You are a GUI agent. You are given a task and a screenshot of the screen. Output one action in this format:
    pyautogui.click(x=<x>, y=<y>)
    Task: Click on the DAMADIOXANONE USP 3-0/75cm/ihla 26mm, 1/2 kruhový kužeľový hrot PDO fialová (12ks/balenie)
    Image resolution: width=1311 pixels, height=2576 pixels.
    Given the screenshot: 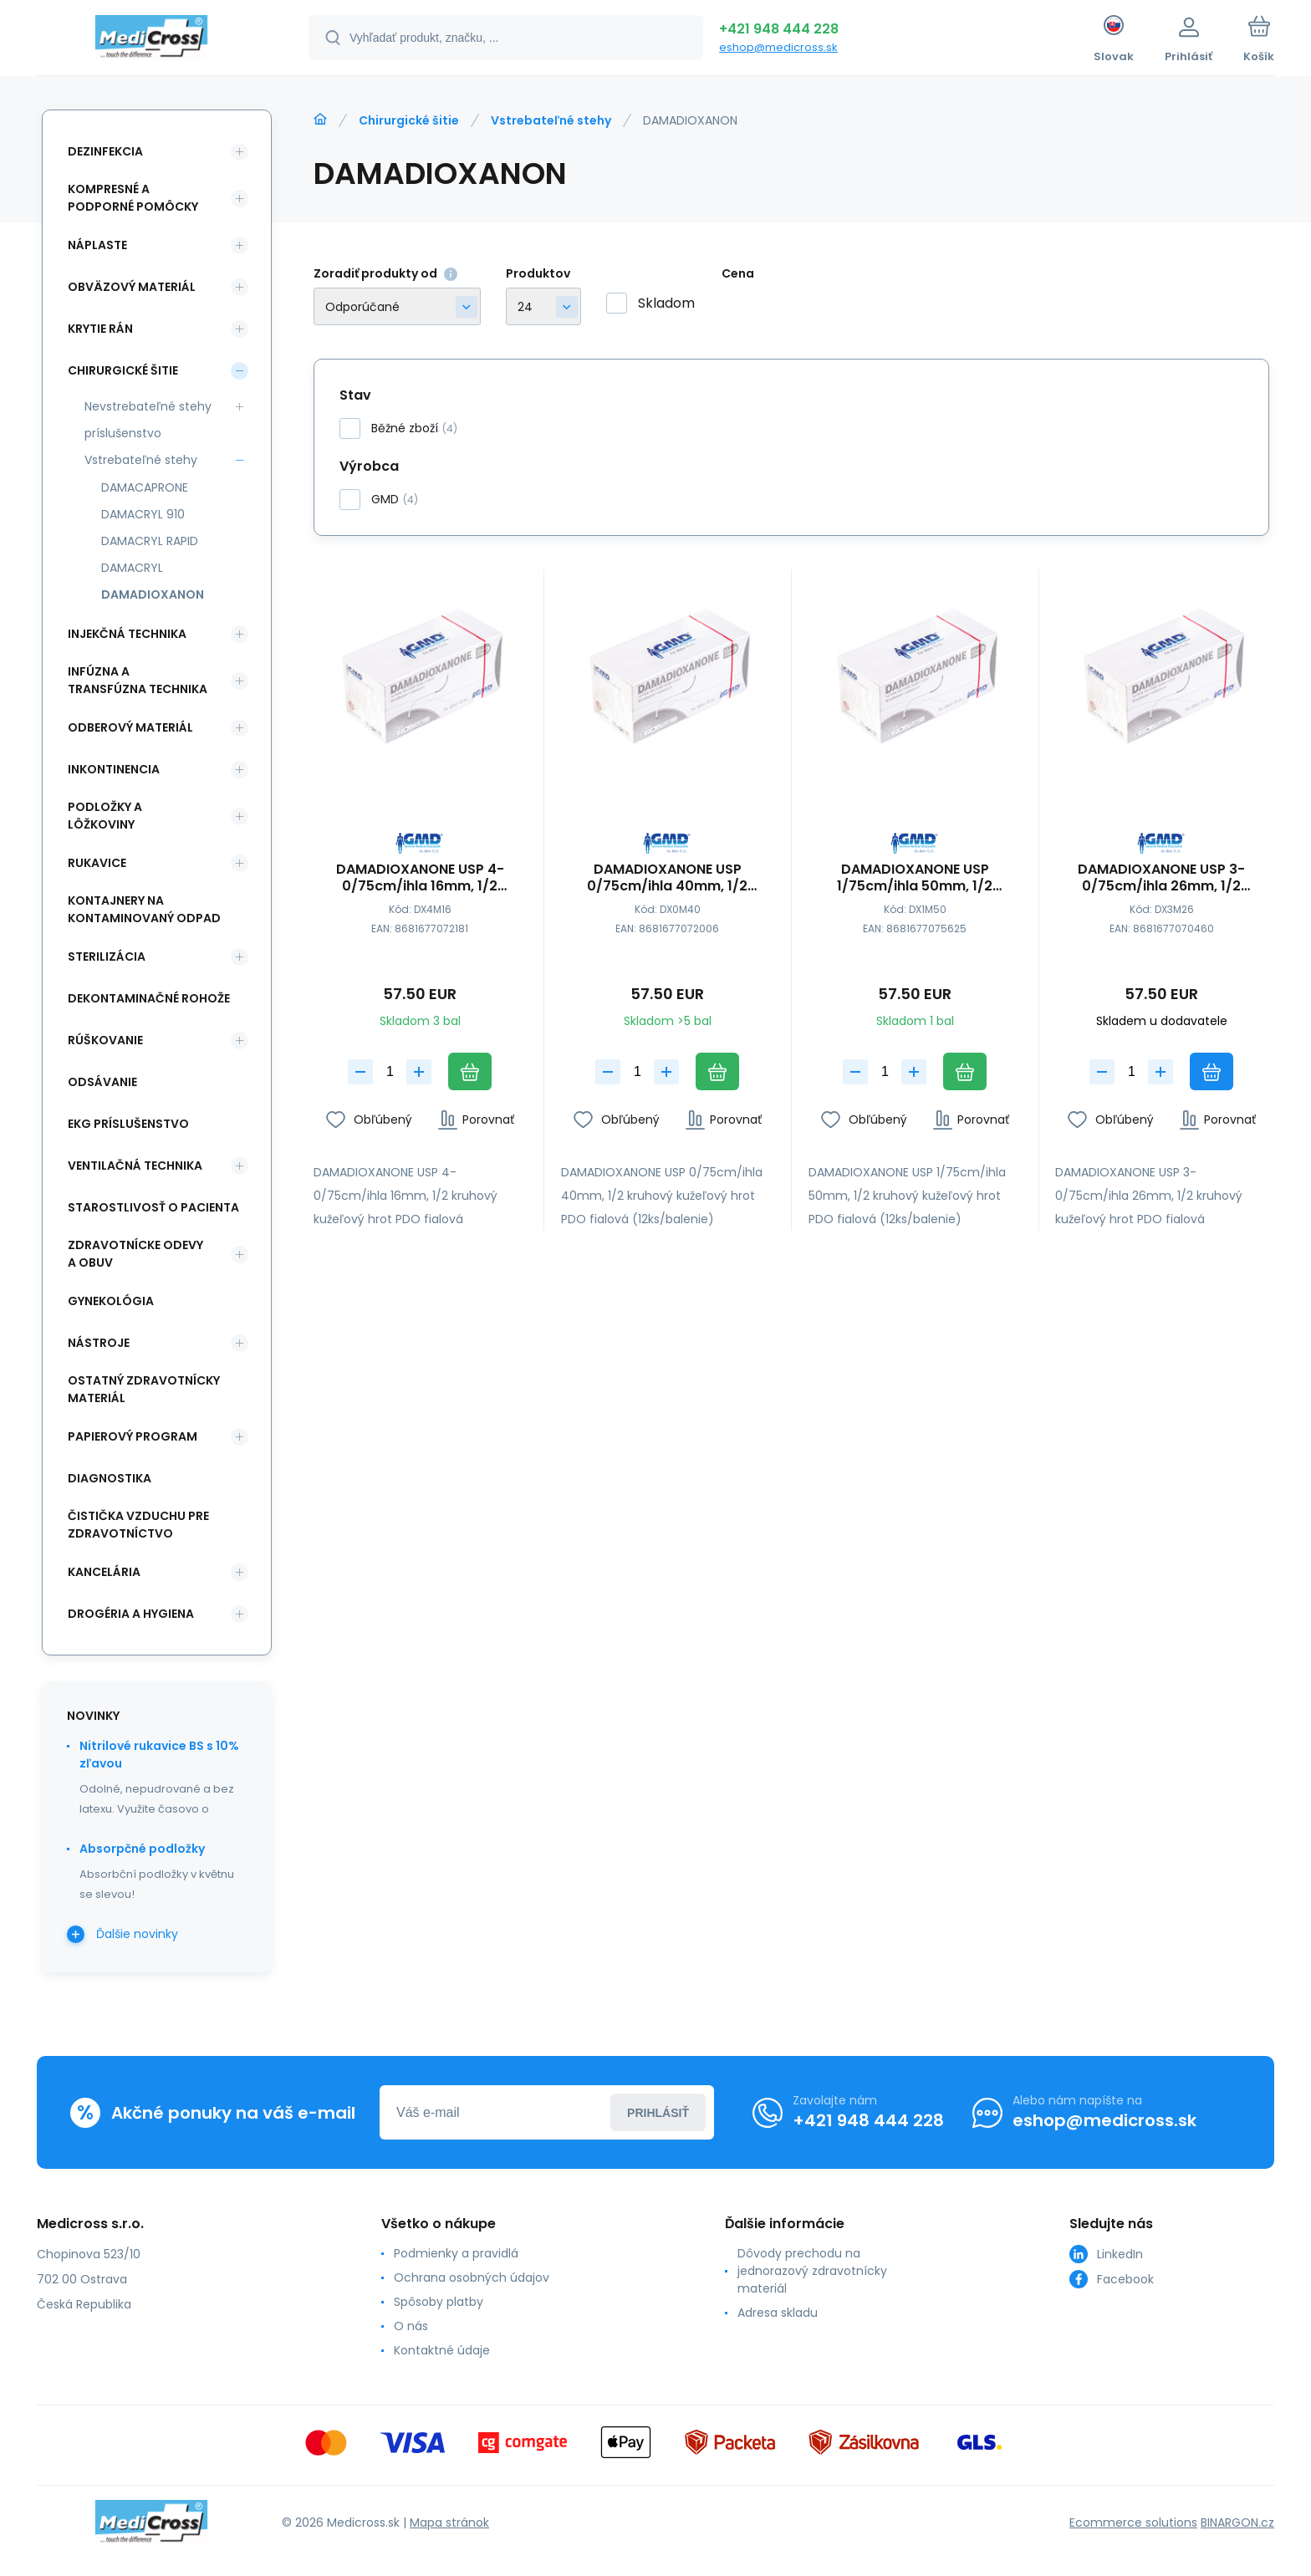 What is the action you would take?
    pyautogui.click(x=1162, y=878)
    